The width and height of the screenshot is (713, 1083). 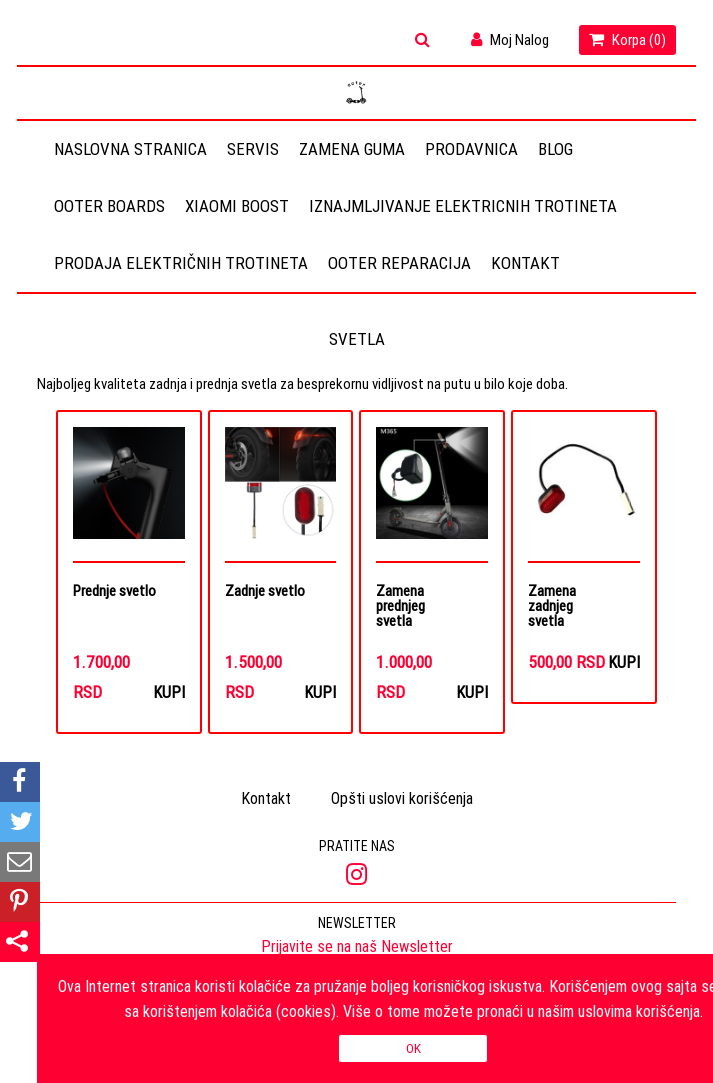 I want to click on Iznajmljivanje elektricnih trotineta, so click(x=463, y=206).